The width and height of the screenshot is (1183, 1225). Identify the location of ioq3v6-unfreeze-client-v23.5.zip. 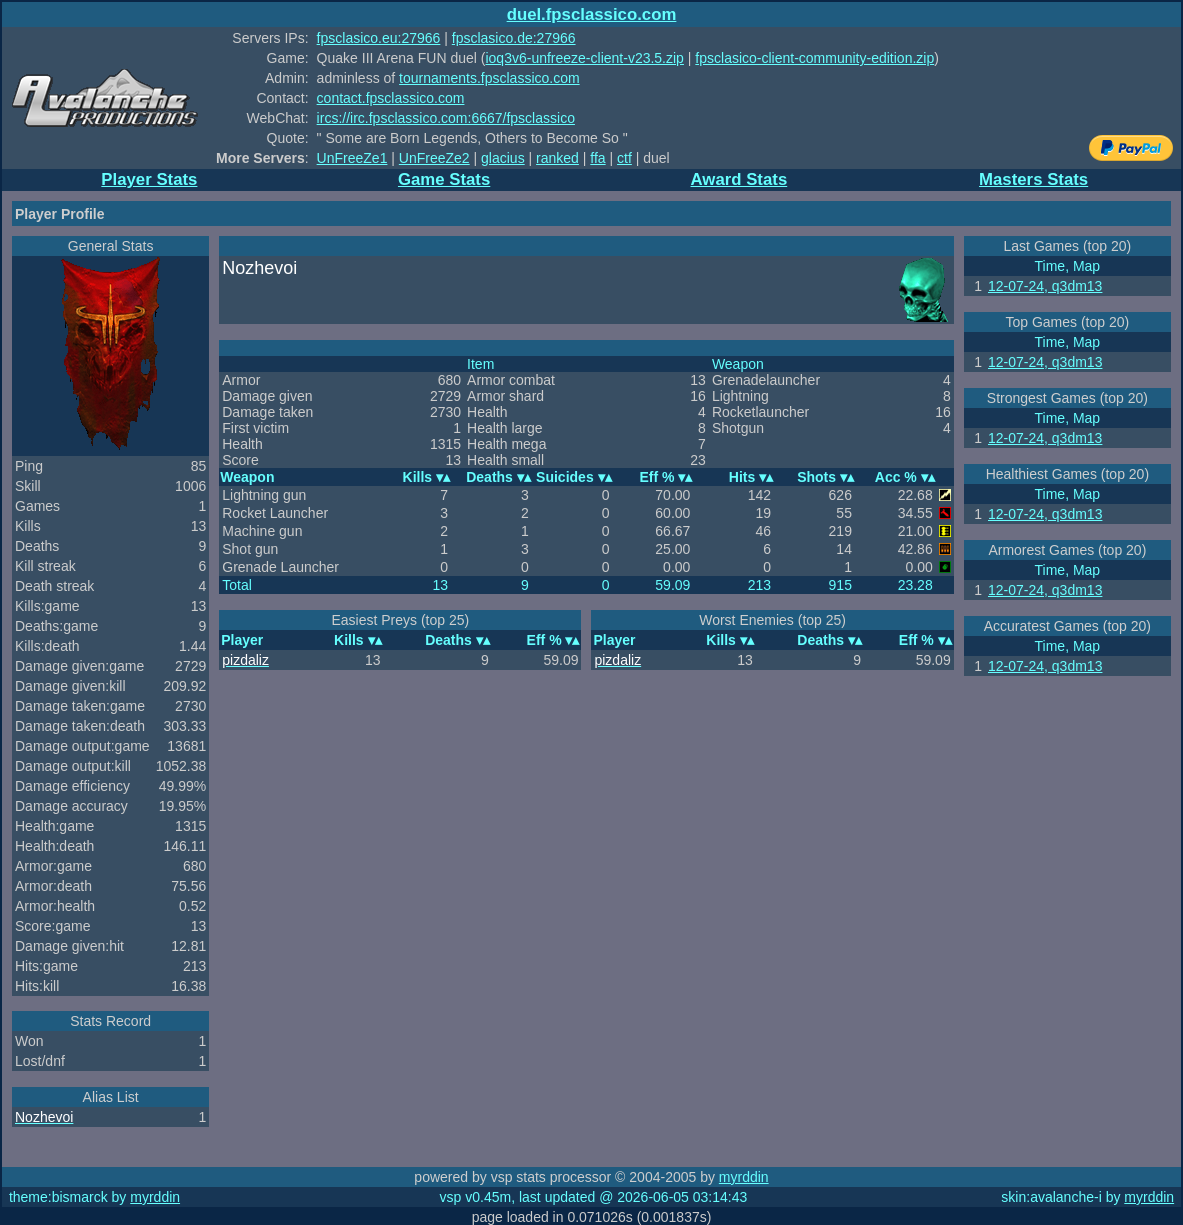
(584, 58).